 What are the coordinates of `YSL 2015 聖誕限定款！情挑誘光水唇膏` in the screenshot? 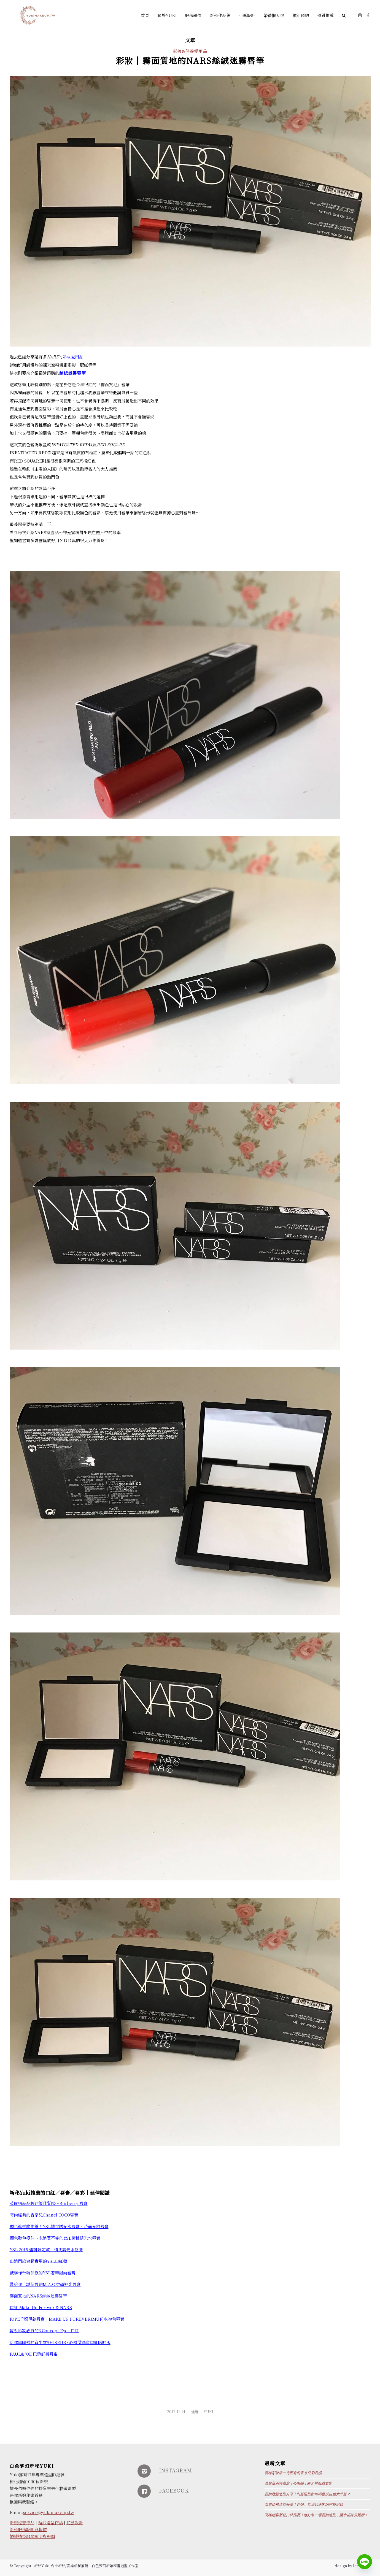 It's located at (46, 2249).